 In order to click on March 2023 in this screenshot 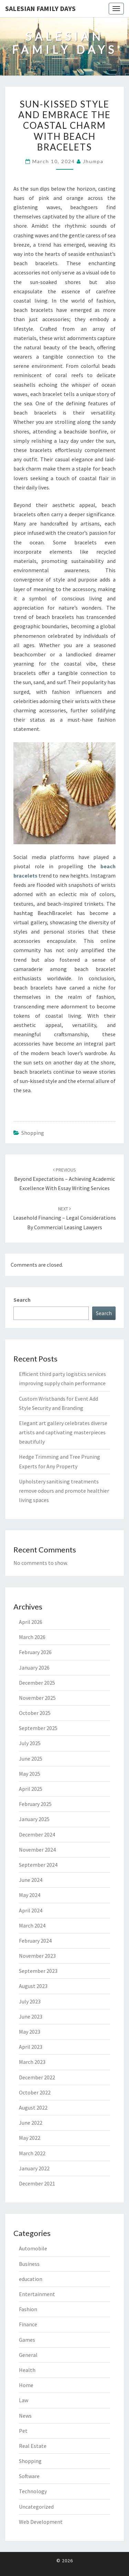, I will do `click(32, 2061)`.